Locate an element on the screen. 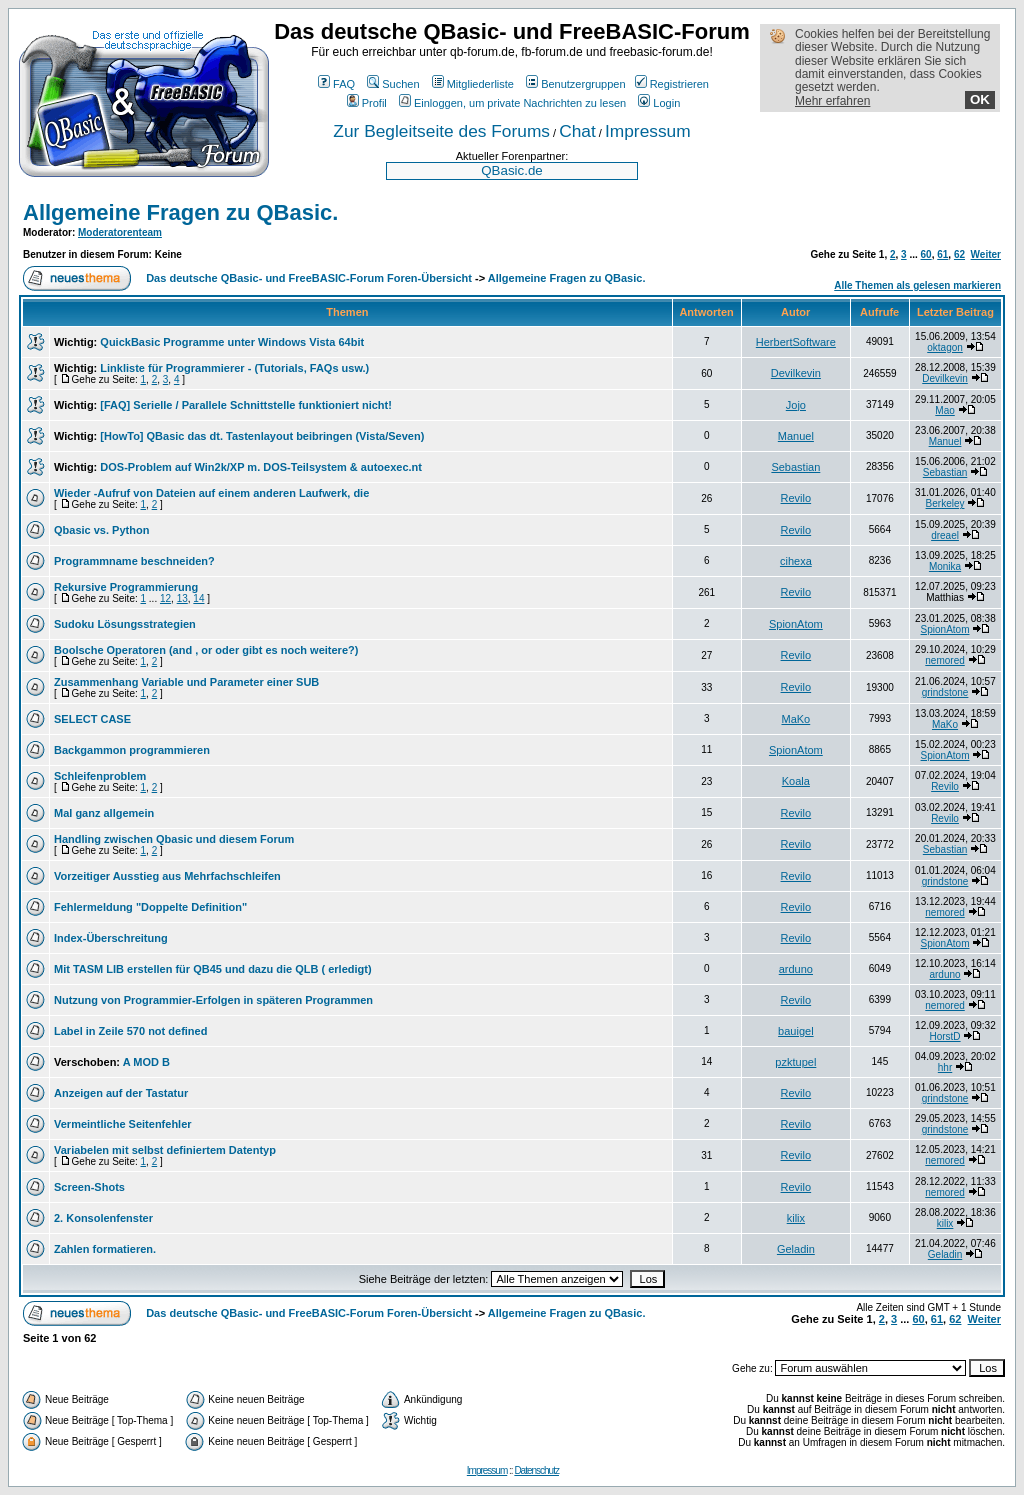  cihexa is located at coordinates (796, 561).